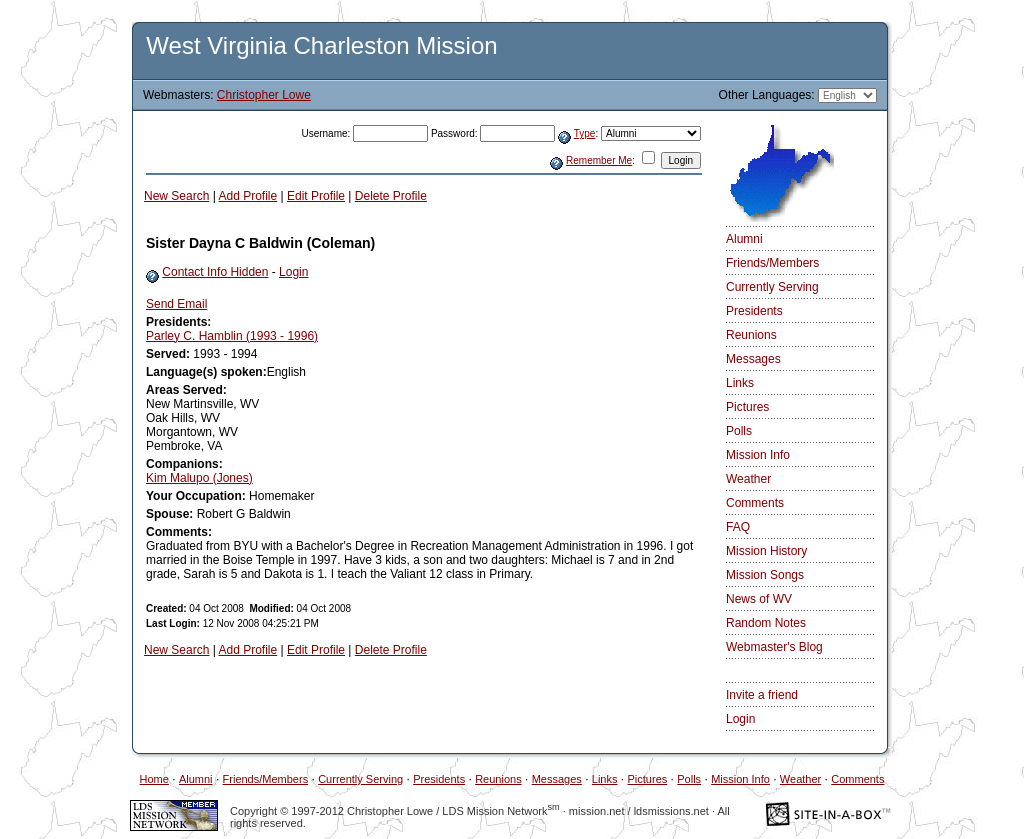  I want to click on Type, so click(585, 133).